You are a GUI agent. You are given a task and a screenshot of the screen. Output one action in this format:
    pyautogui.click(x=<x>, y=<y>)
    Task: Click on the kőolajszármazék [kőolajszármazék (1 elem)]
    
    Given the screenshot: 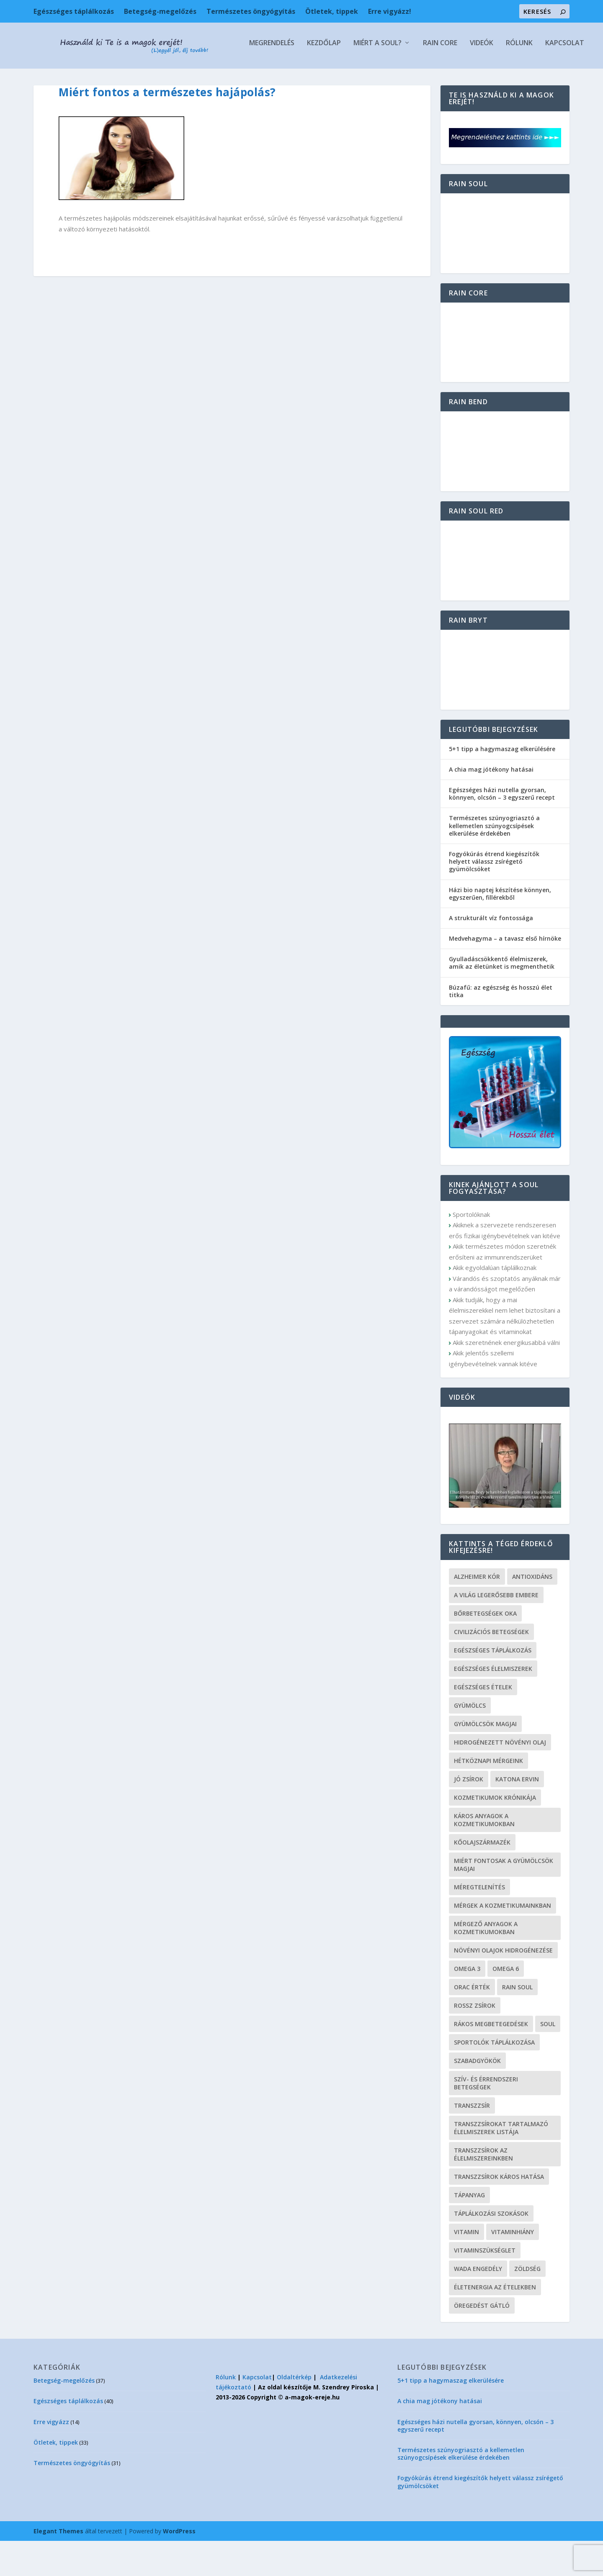 What is the action you would take?
    pyautogui.click(x=482, y=1877)
    